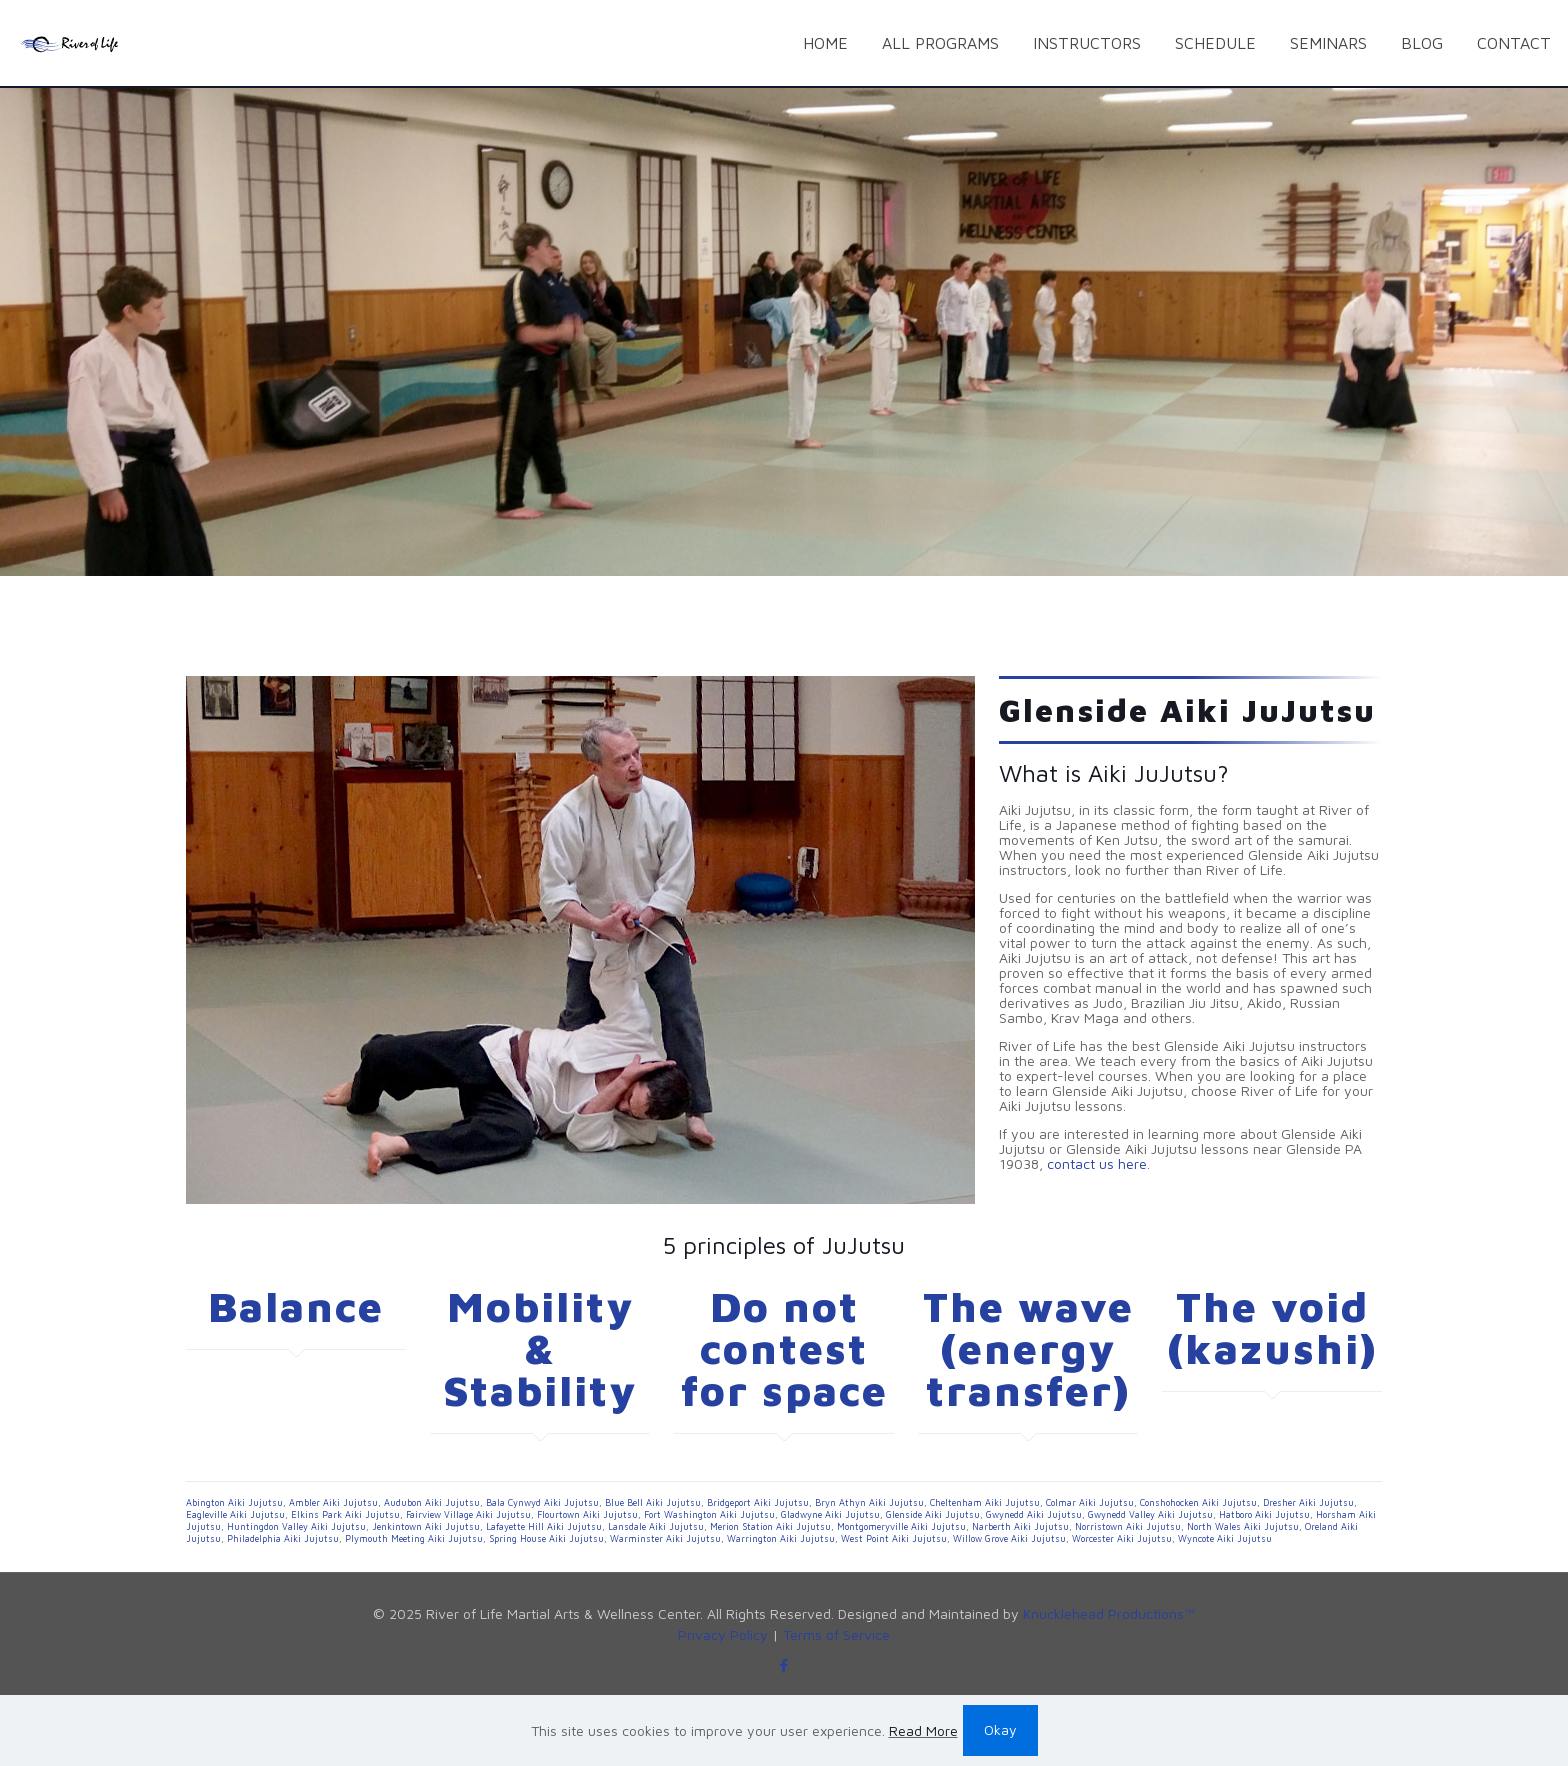 The image size is (1568, 1766). I want to click on Dresher Aiki Jujutsu, so click(1308, 1502).